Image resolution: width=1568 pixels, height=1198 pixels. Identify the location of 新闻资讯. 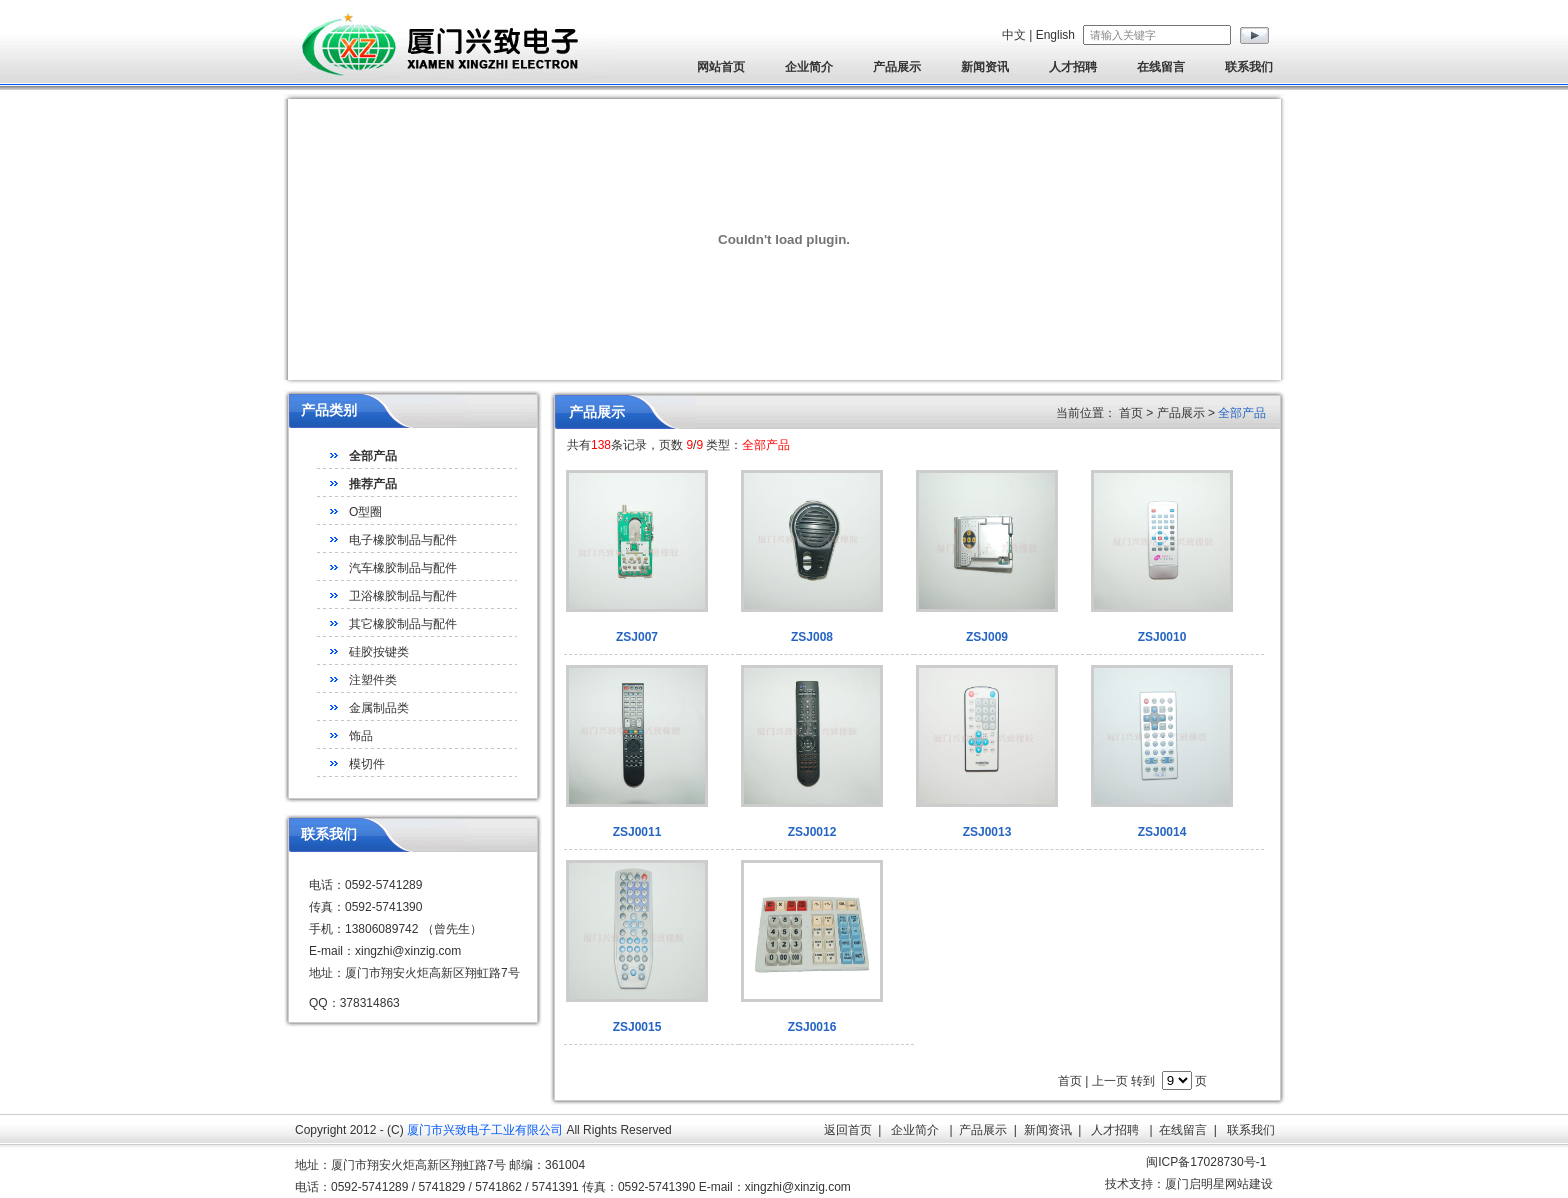
(985, 67).